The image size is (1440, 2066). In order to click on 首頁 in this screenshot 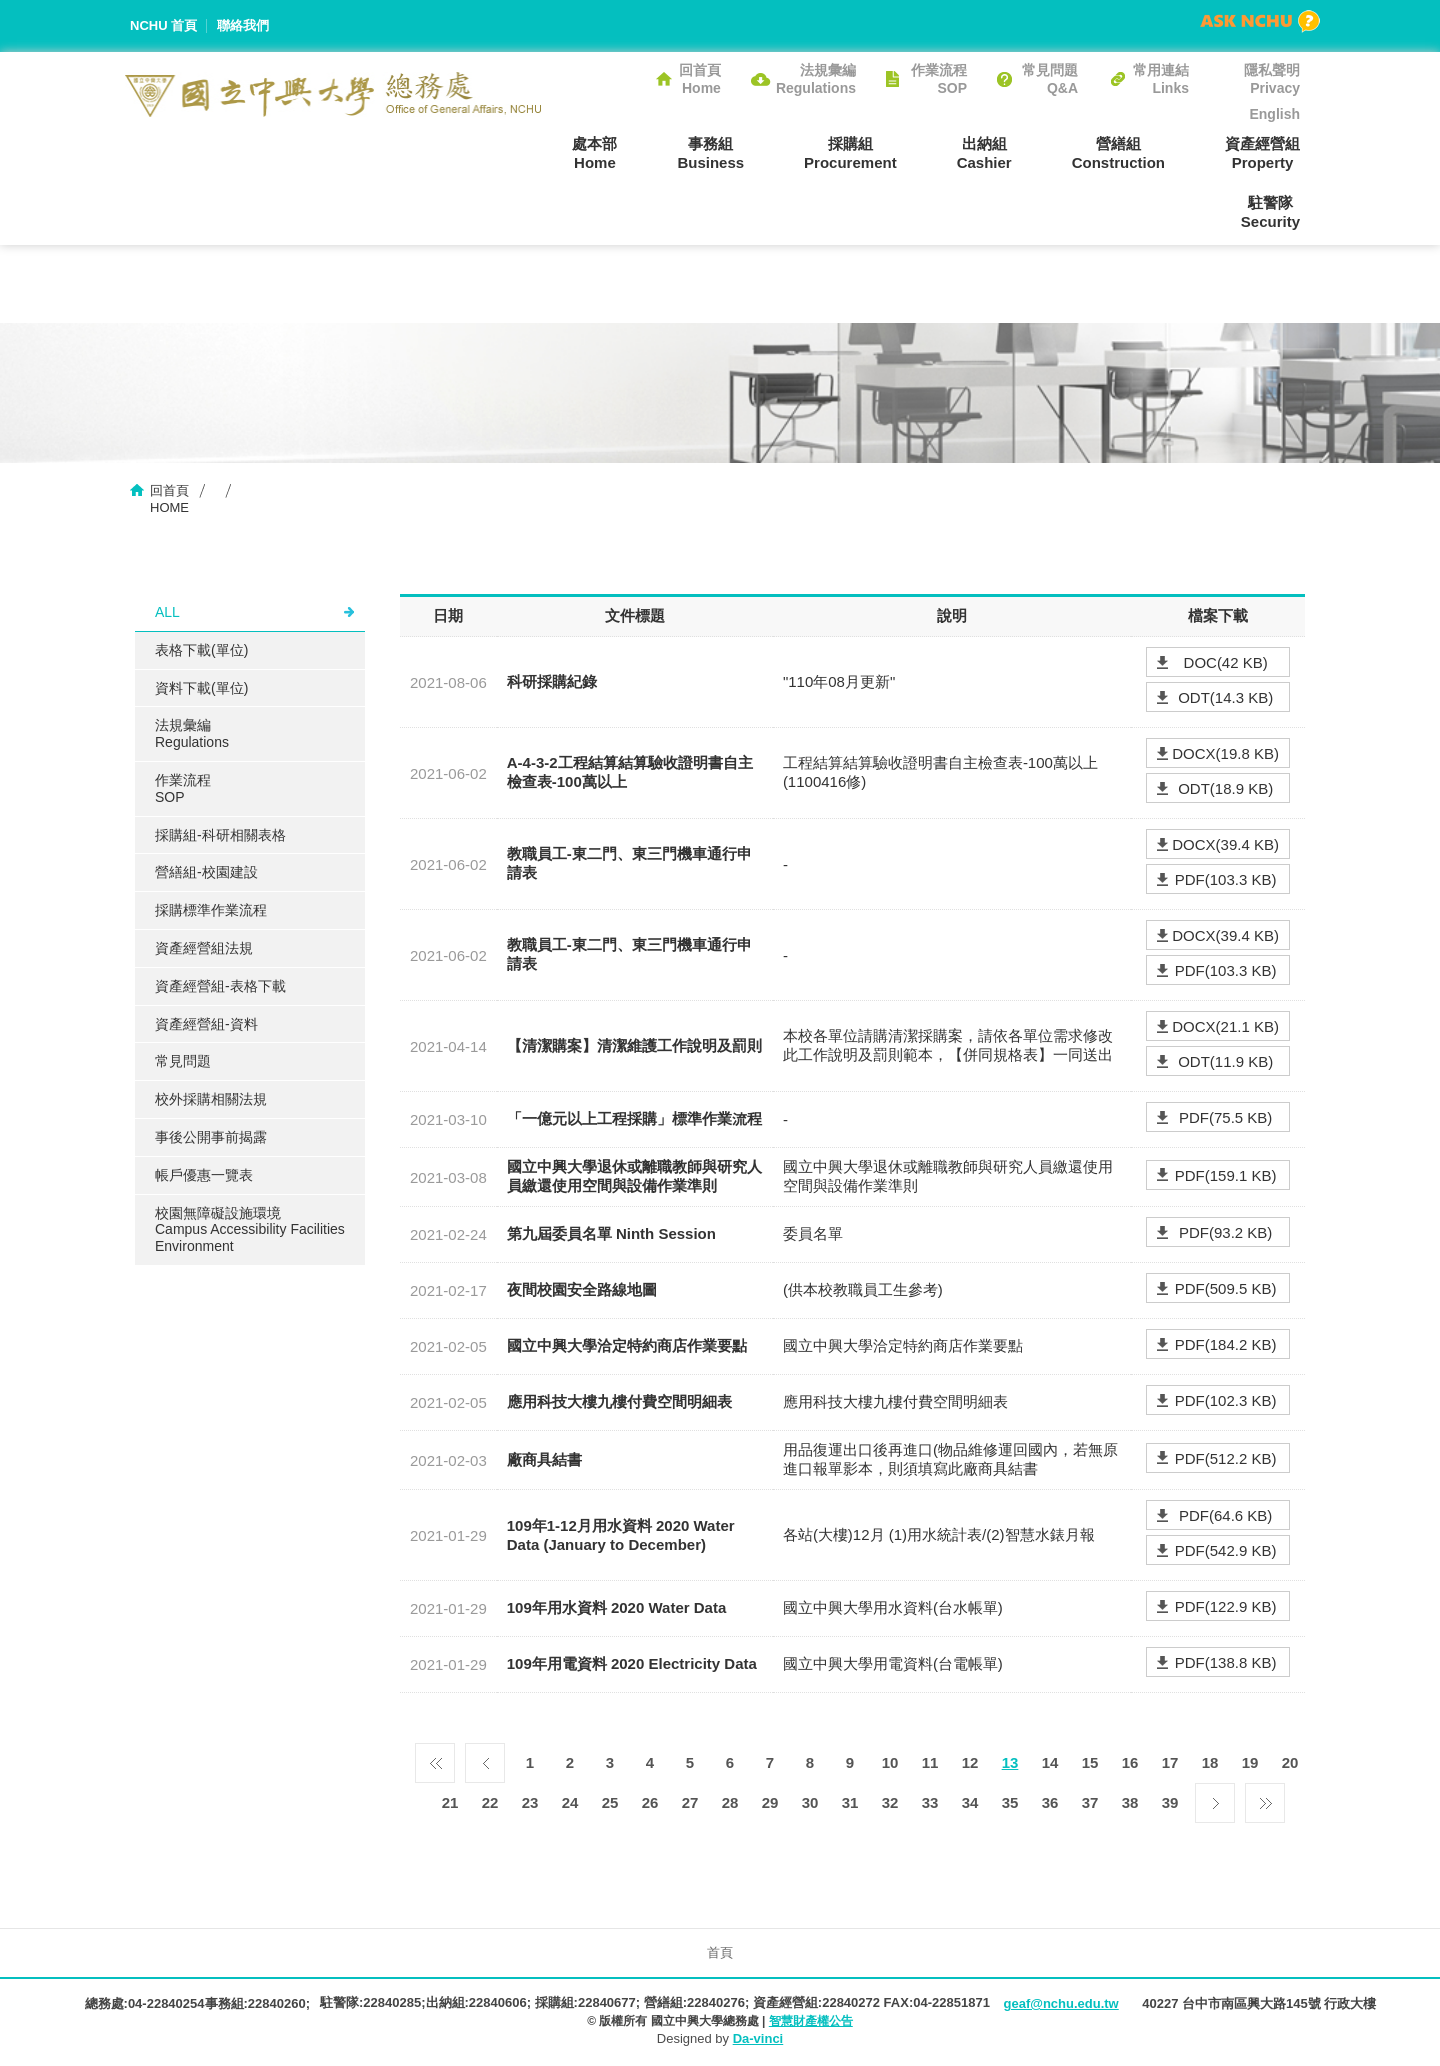, I will do `click(720, 1952)`.